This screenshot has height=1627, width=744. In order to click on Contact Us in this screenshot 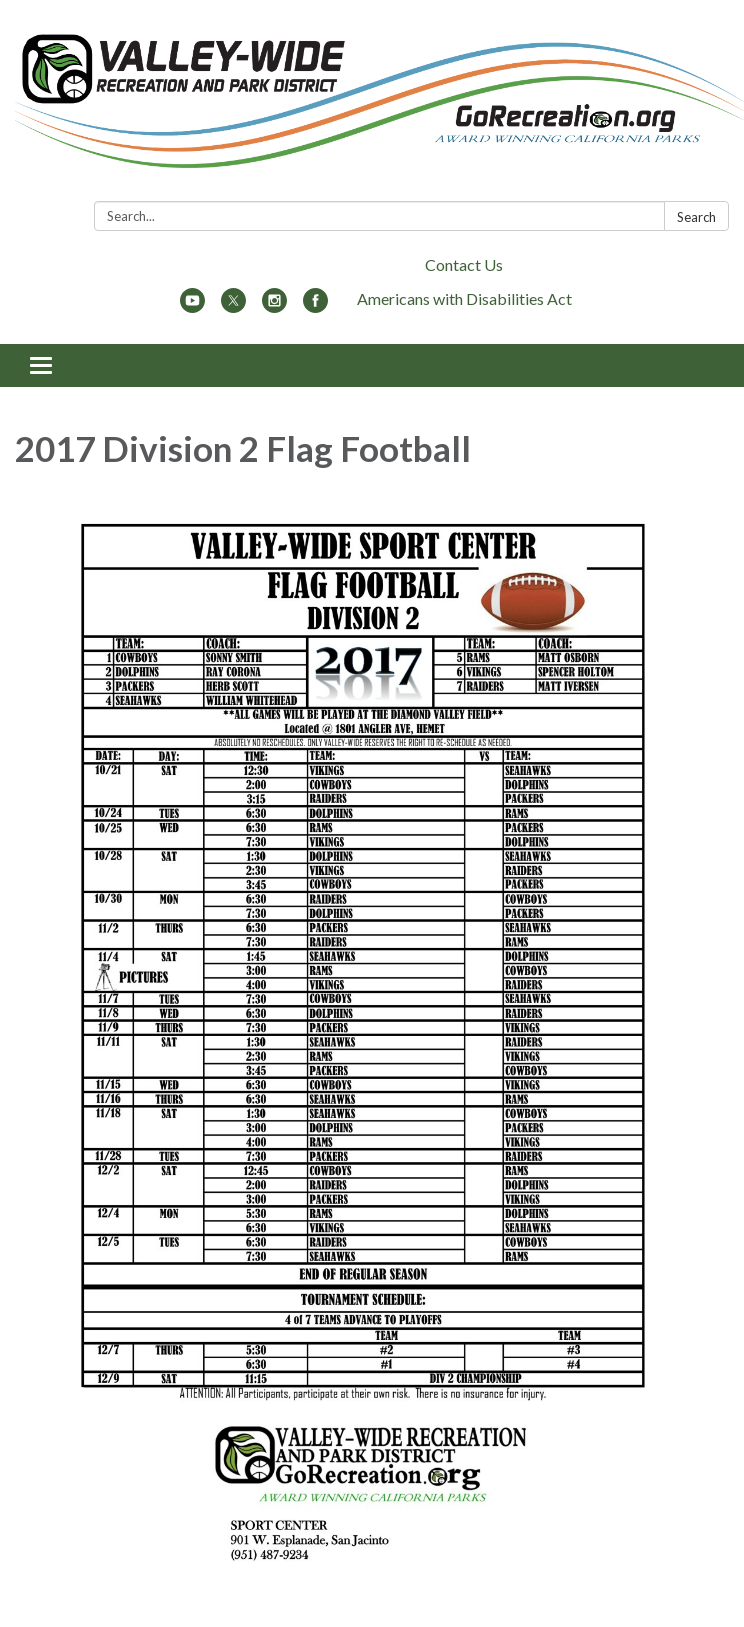, I will do `click(464, 264)`.